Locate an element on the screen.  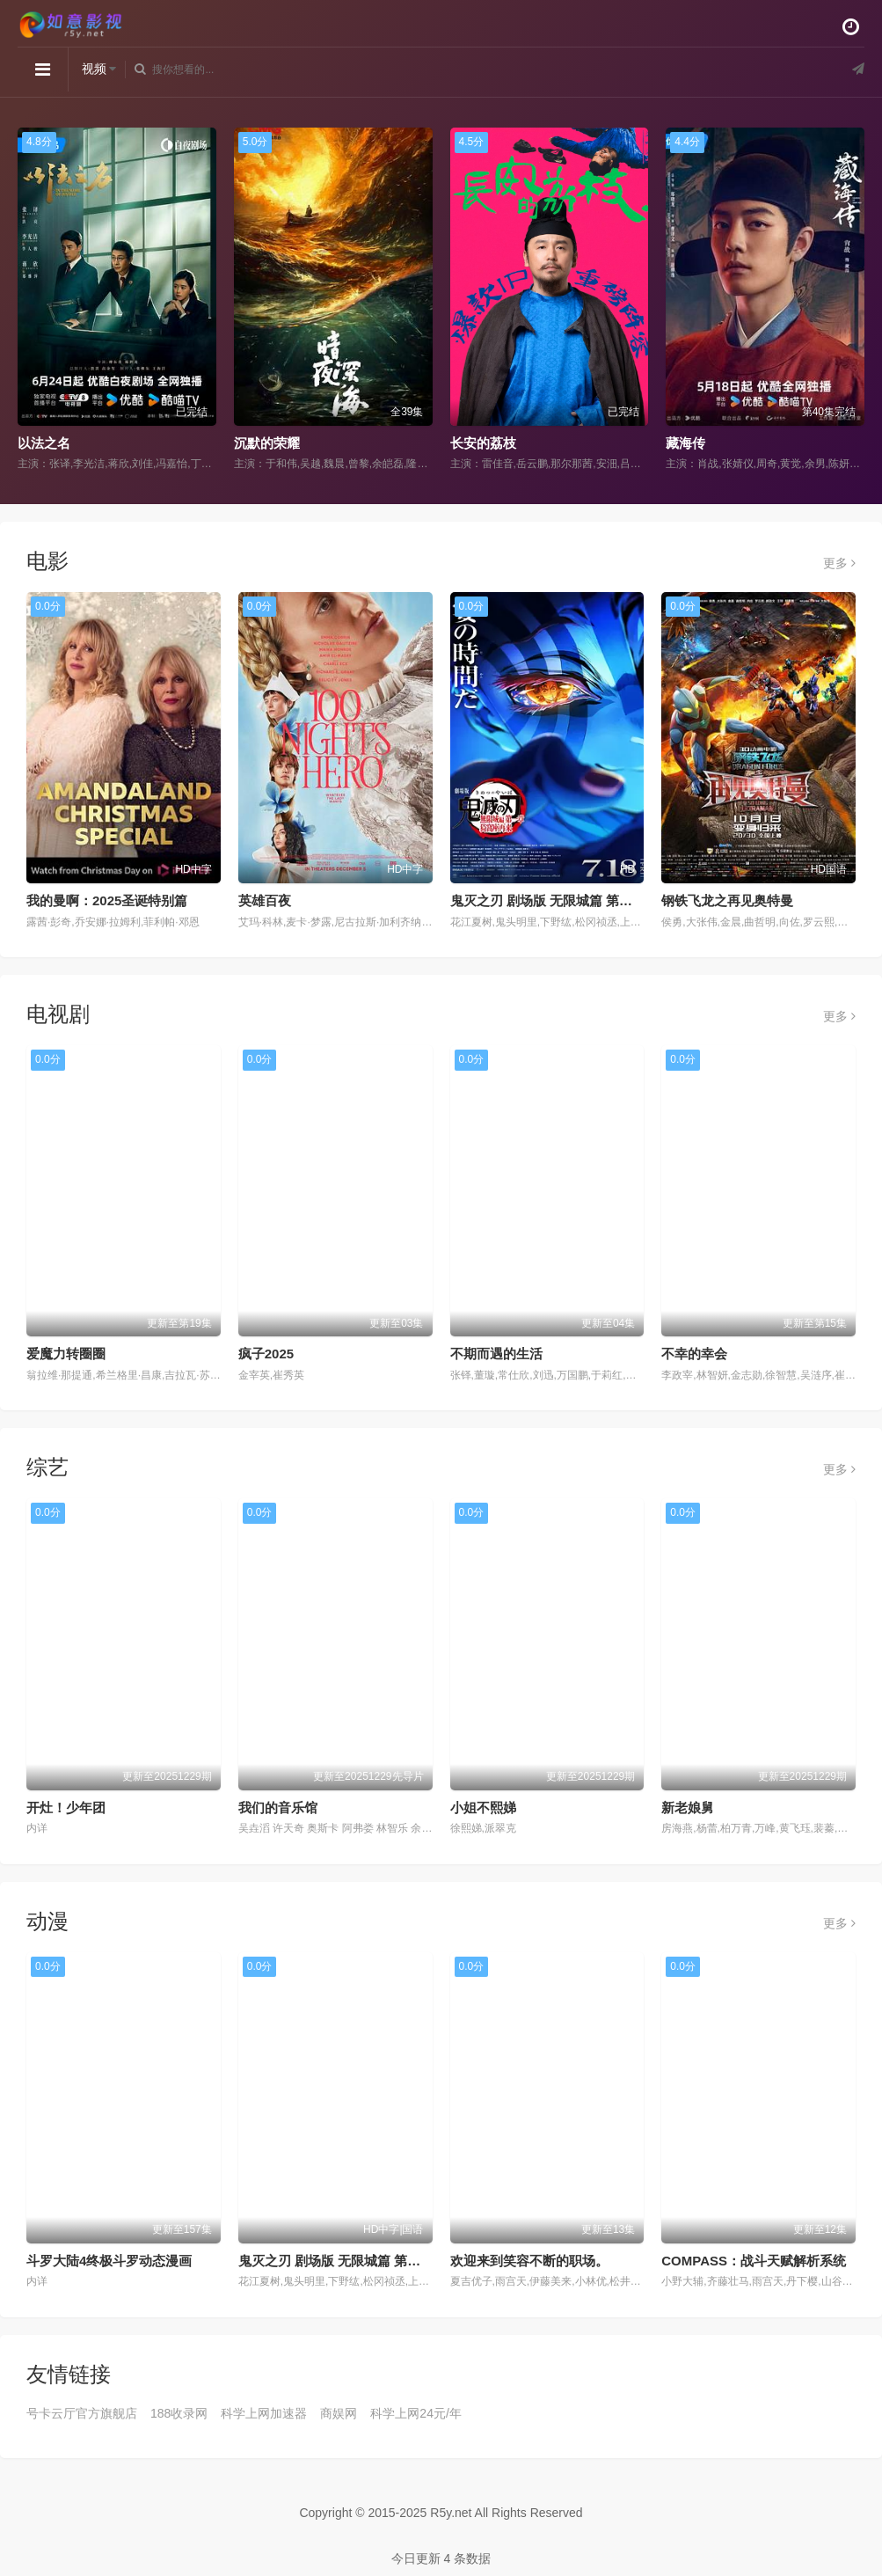
188收录网 is located at coordinates (179, 2413).